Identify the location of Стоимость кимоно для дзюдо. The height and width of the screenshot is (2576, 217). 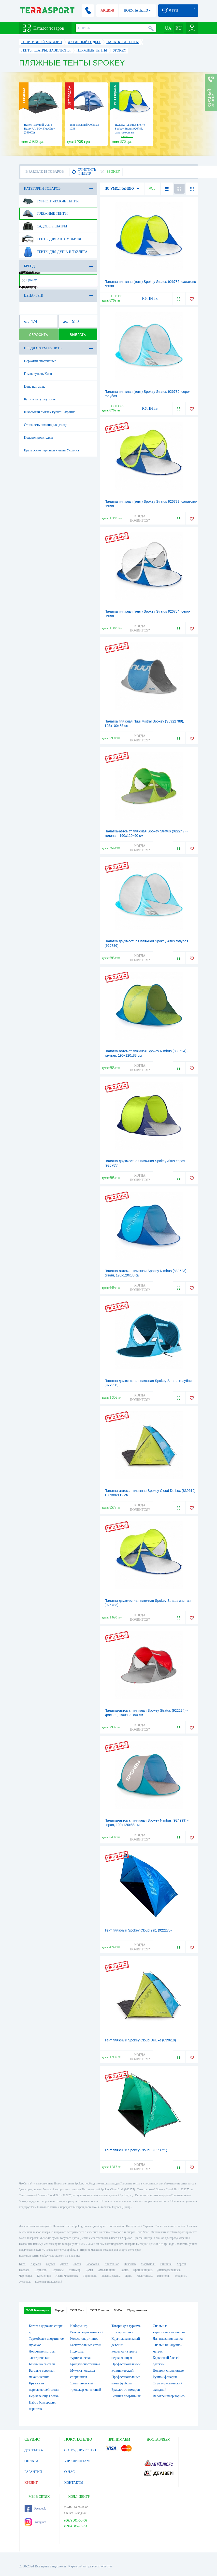
(46, 425).